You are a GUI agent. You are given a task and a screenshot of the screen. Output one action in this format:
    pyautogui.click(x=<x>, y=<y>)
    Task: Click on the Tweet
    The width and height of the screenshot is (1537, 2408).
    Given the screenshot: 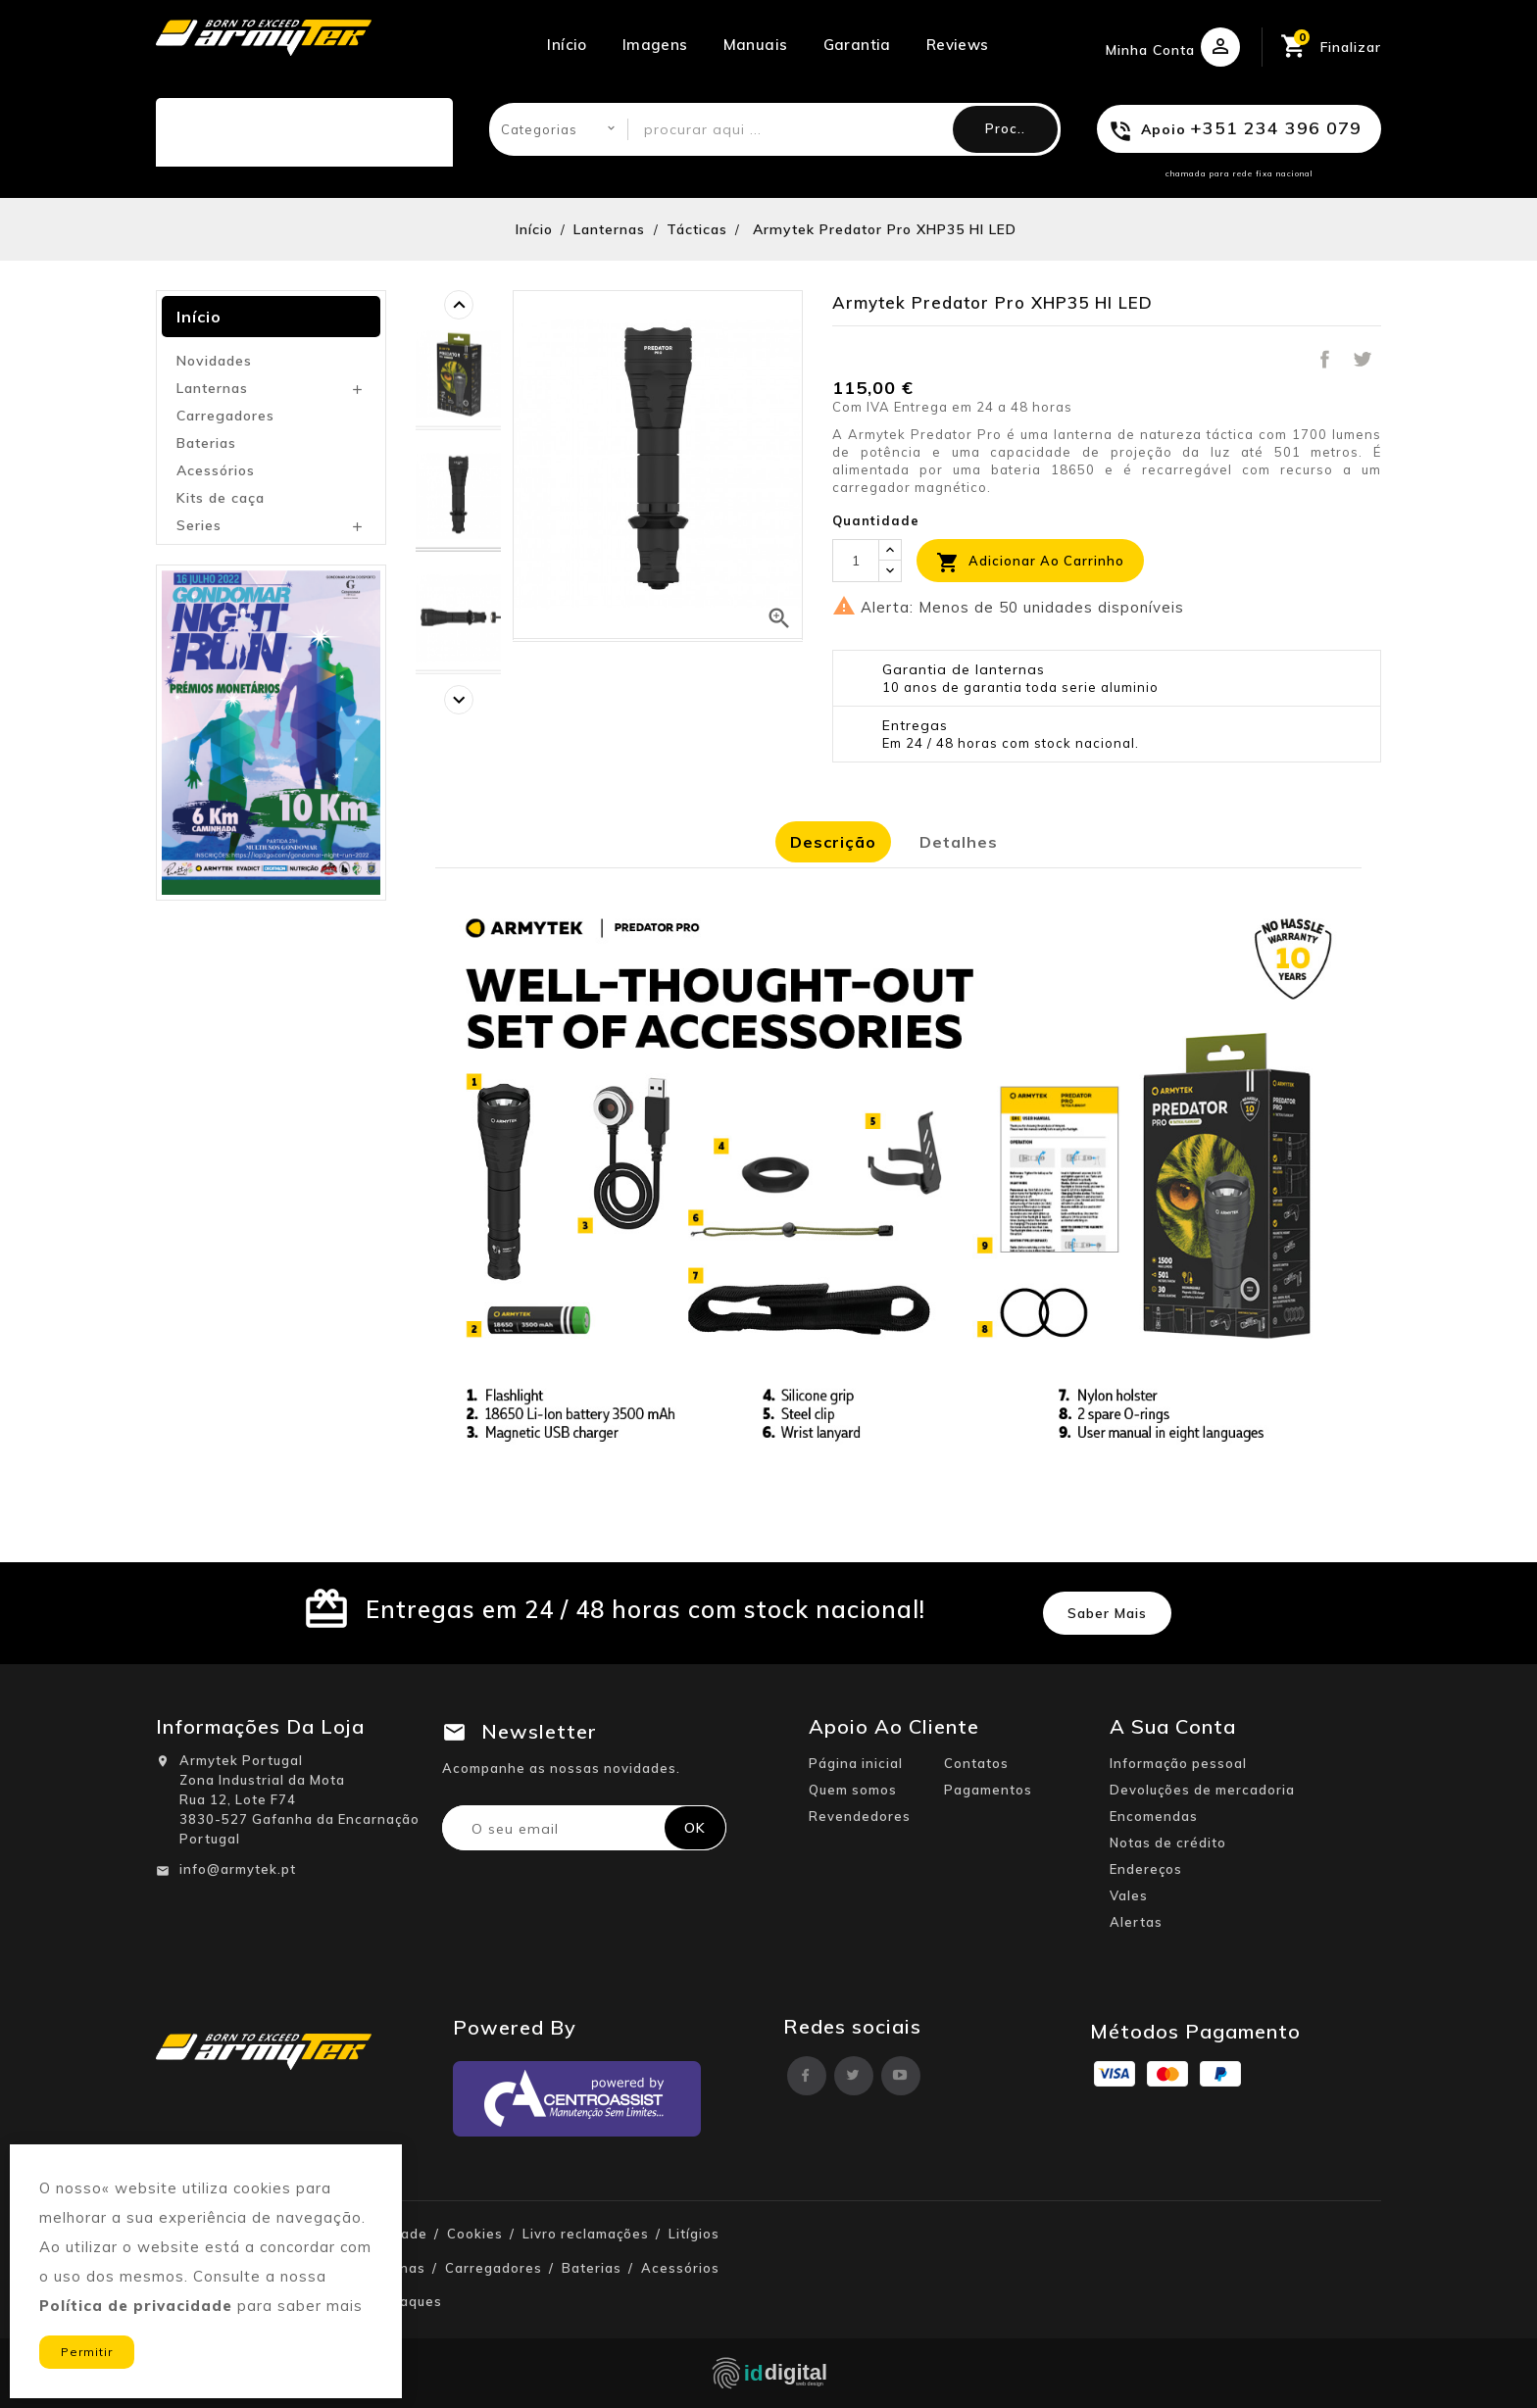 What is the action you would take?
    pyautogui.click(x=1362, y=359)
    